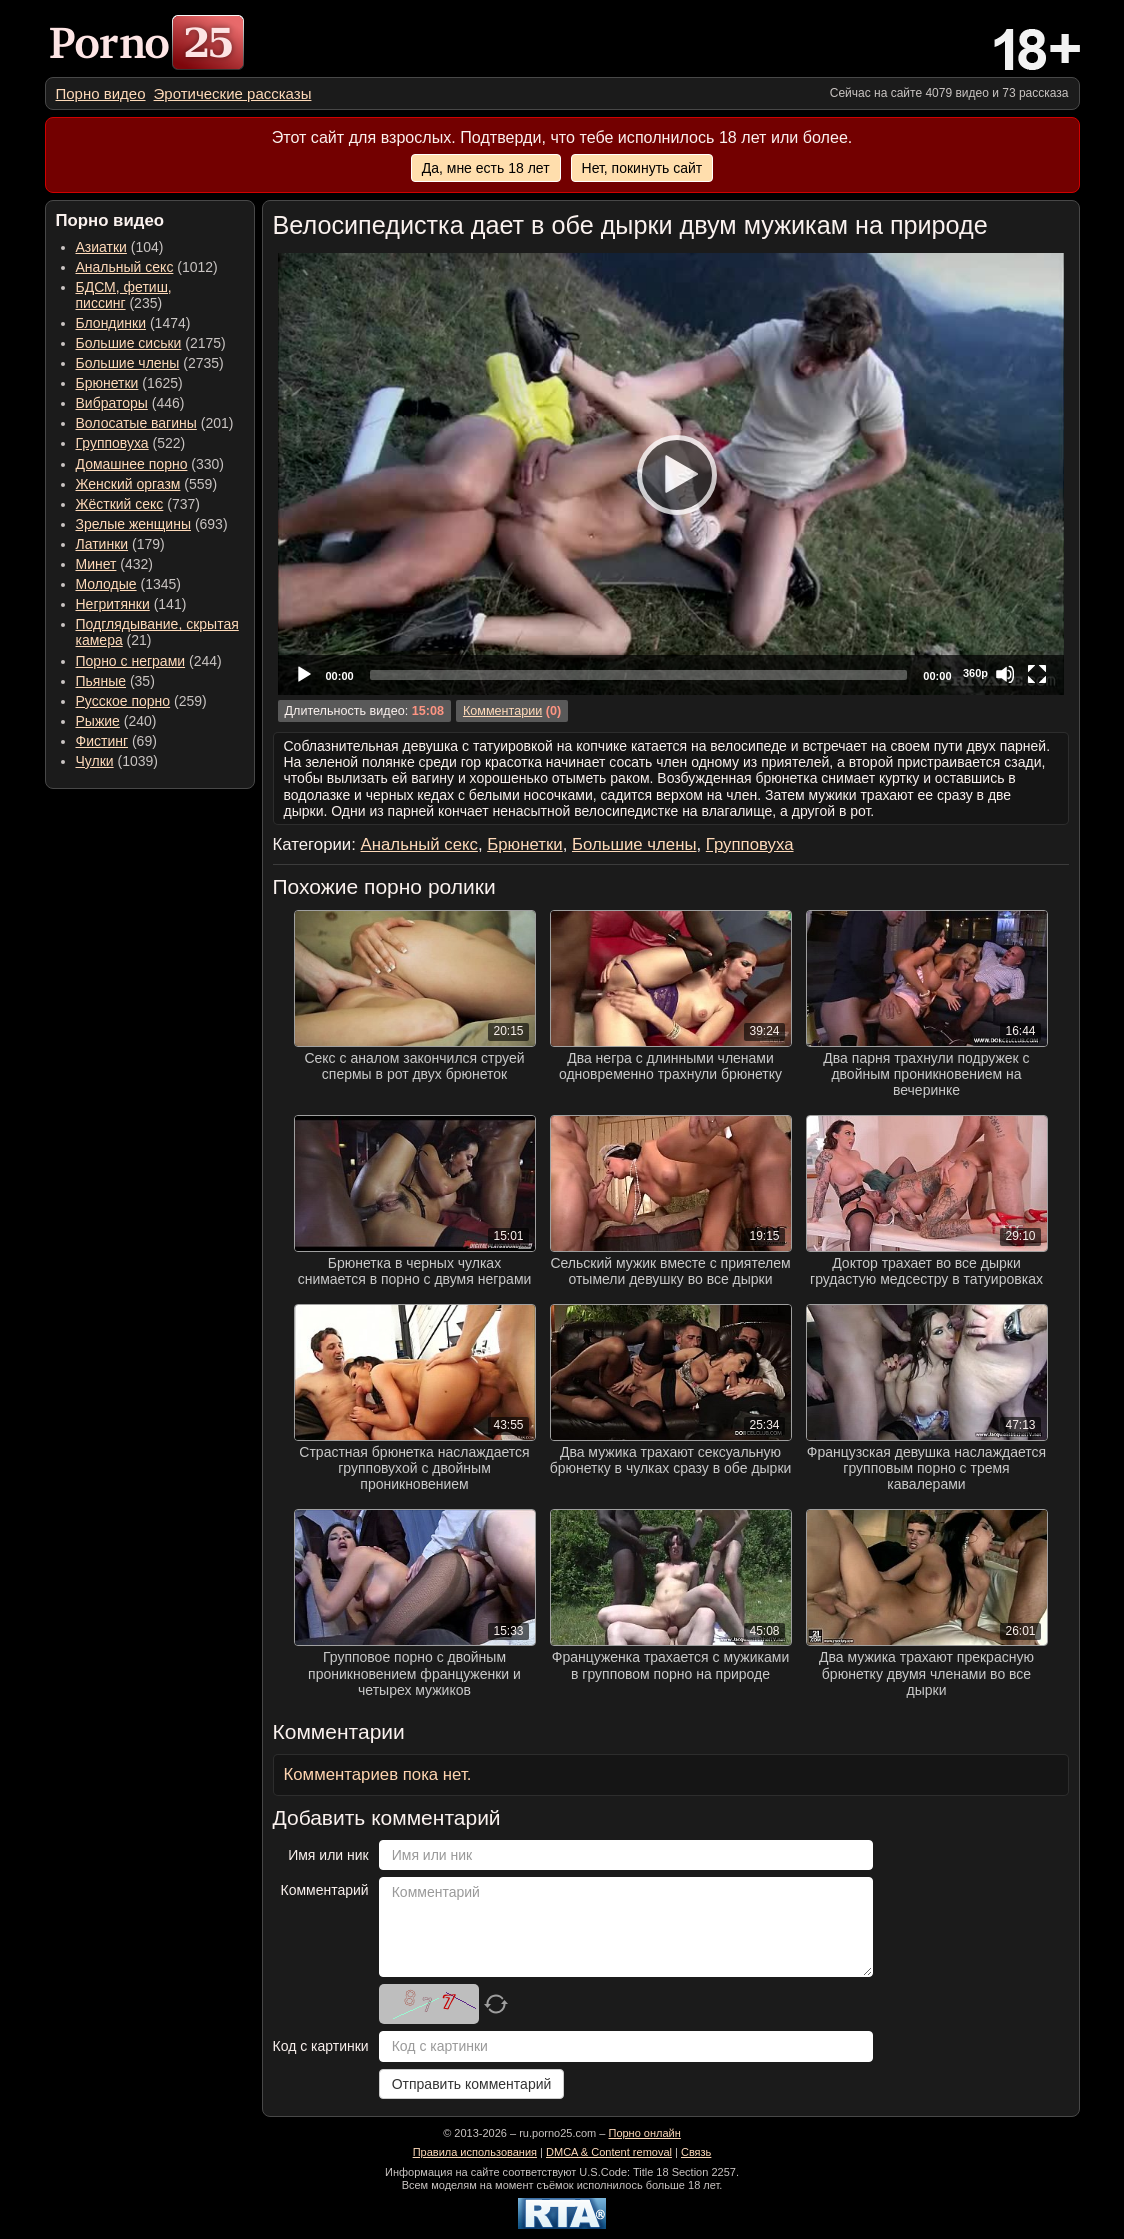 The width and height of the screenshot is (1124, 2239). I want to click on (446) [menuitem], so click(130, 403).